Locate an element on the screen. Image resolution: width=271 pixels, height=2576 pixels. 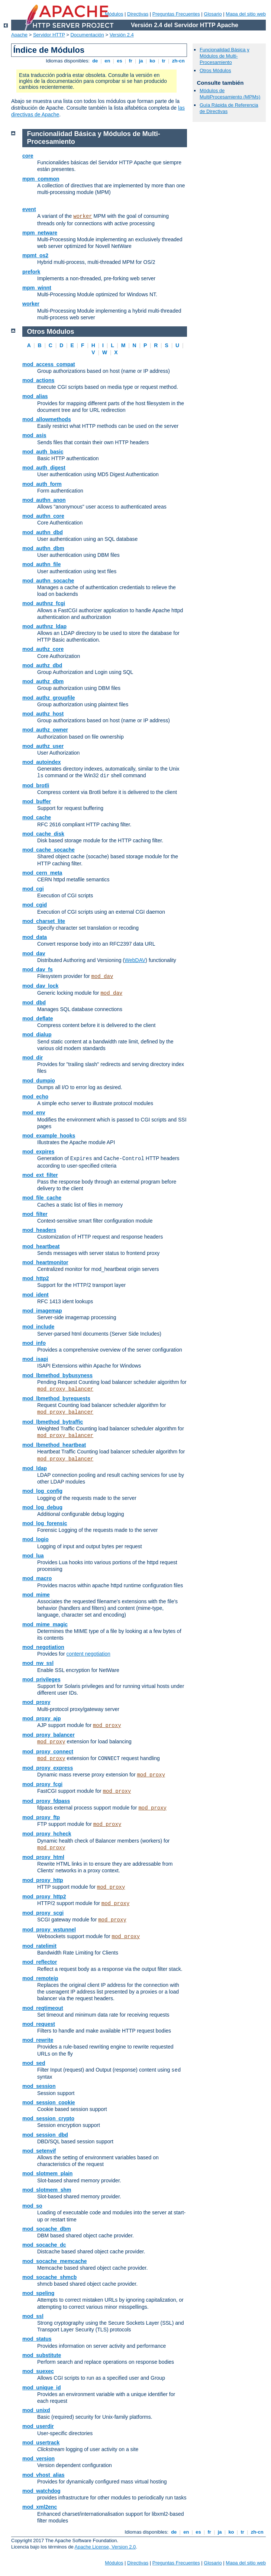
mod_ident is located at coordinates (35, 1295).